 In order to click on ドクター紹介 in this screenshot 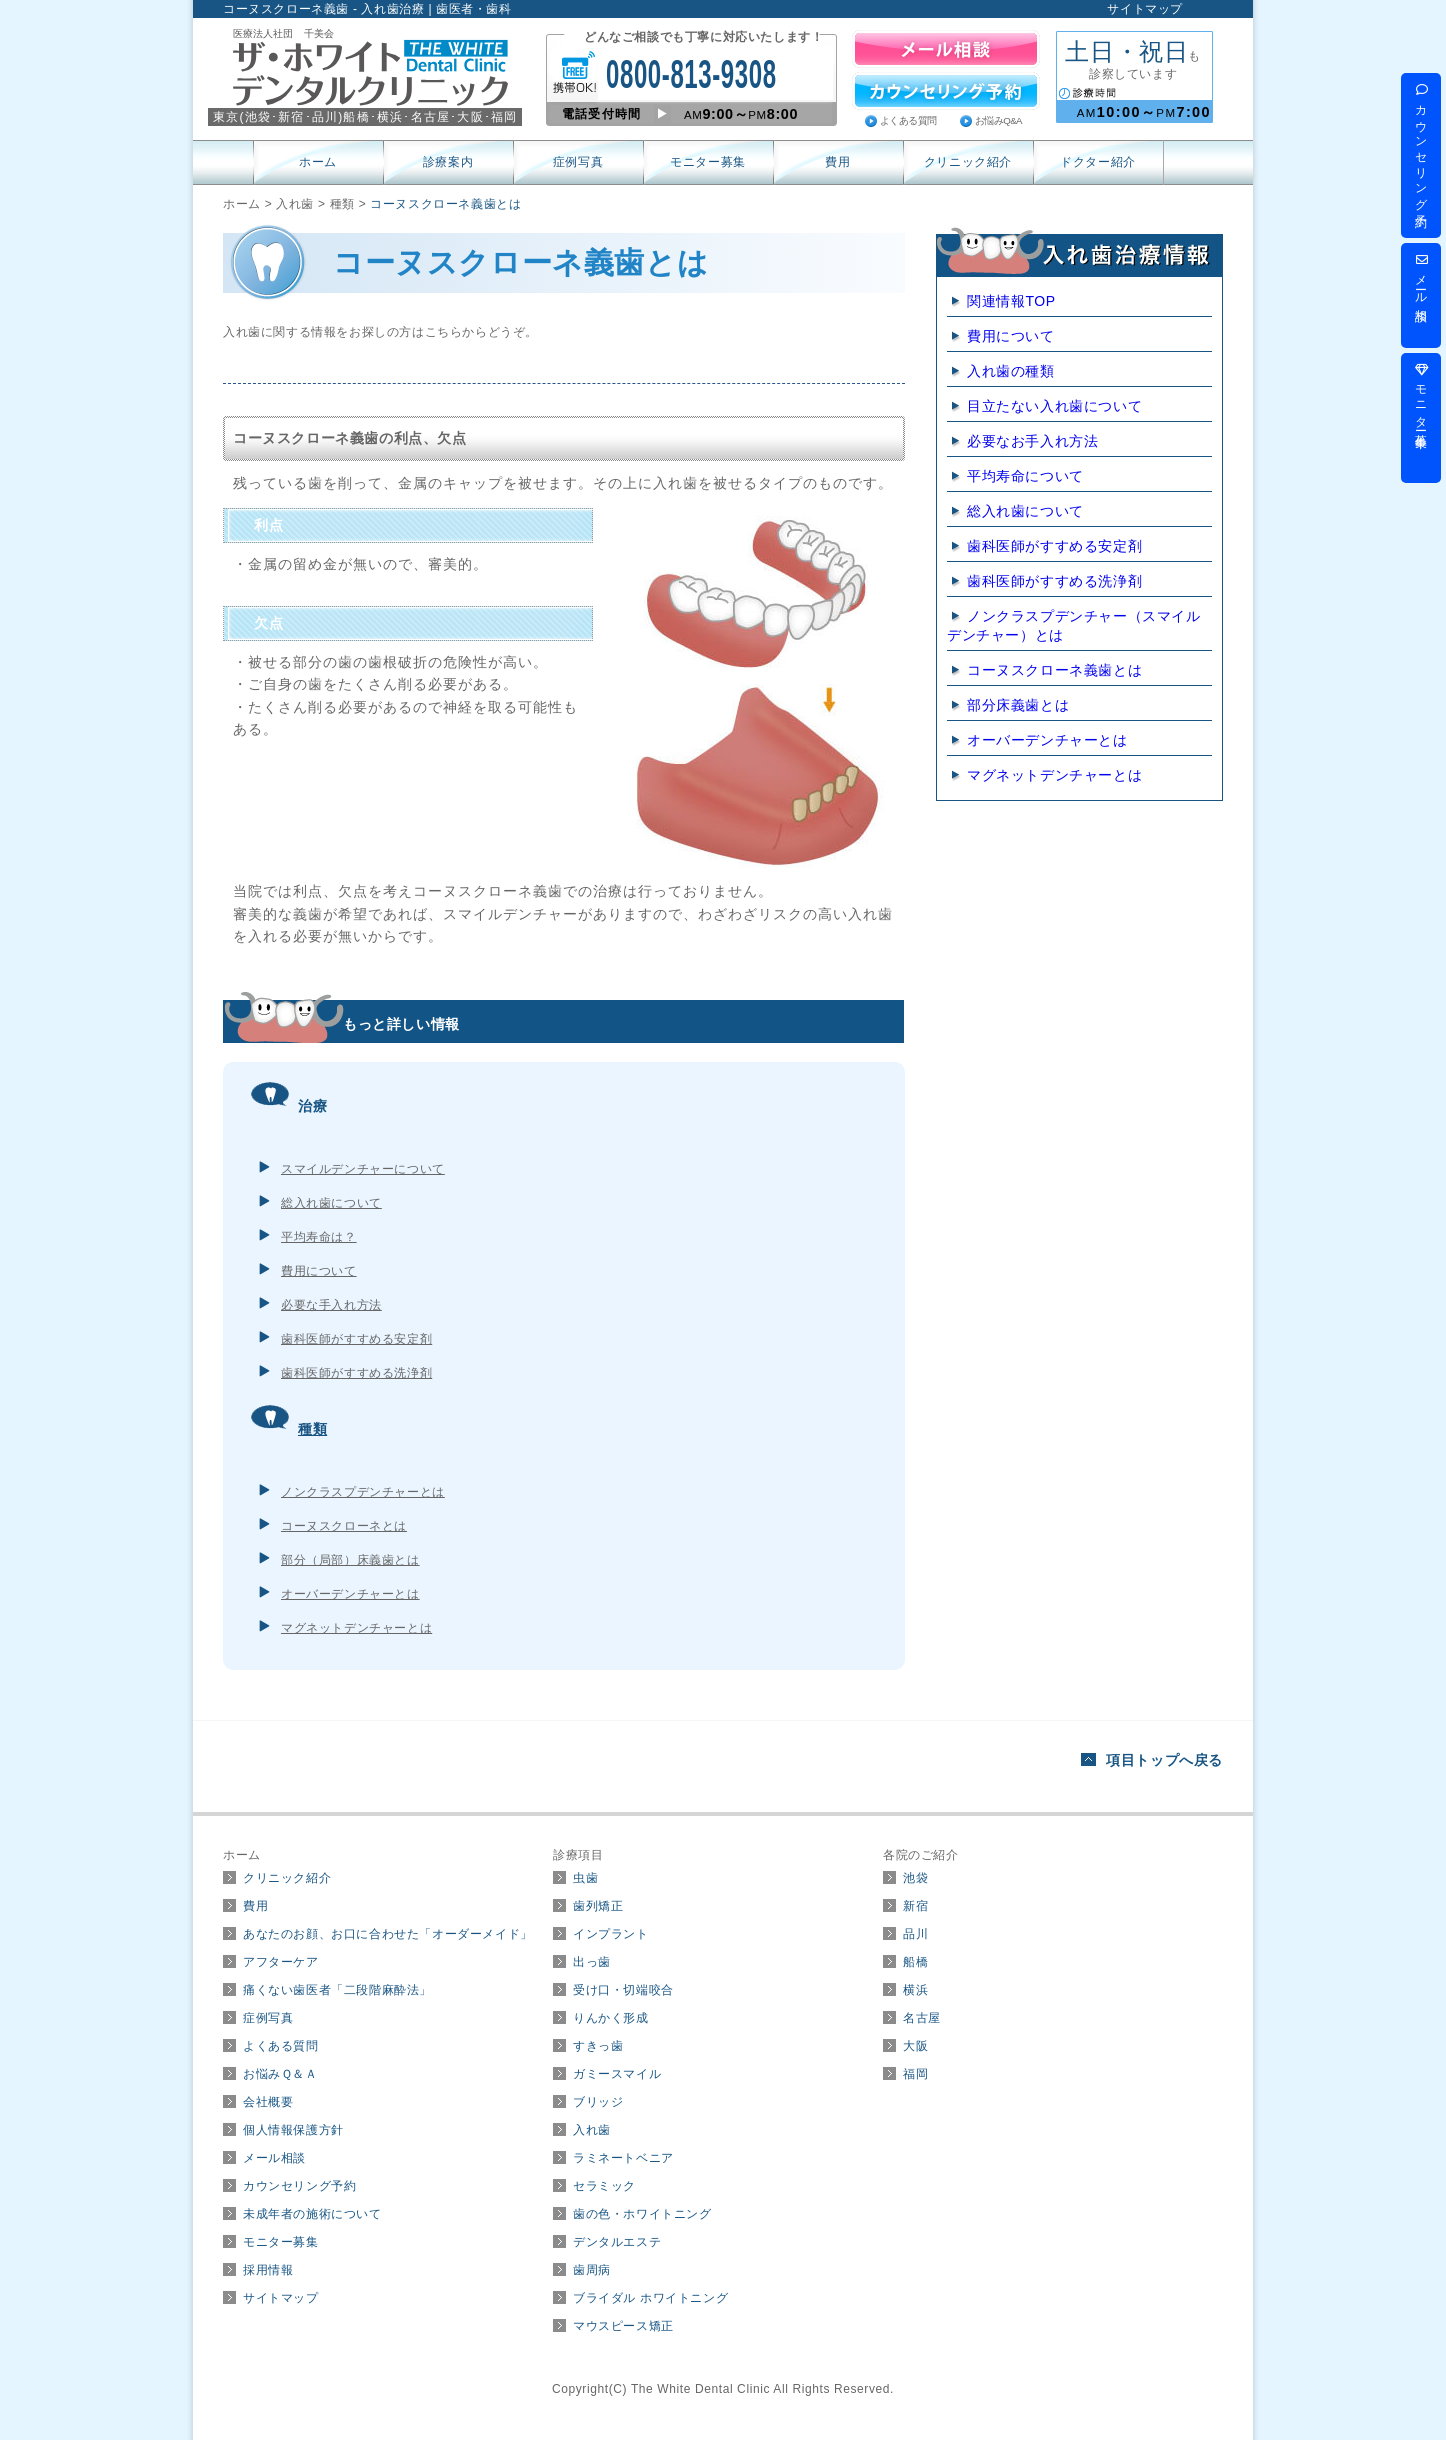, I will do `click(1098, 162)`.